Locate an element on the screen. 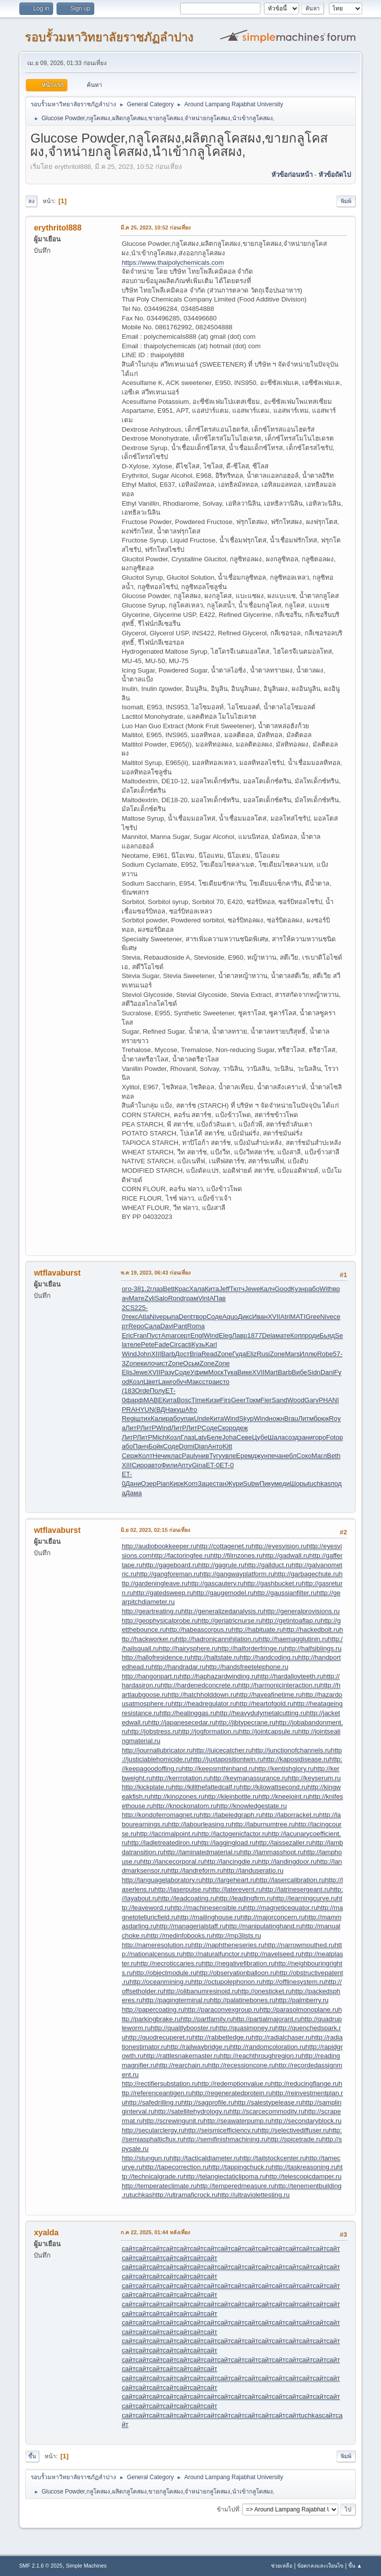 The width and height of the screenshot is (381, 2576). Тугу is located at coordinates (215, 1455).